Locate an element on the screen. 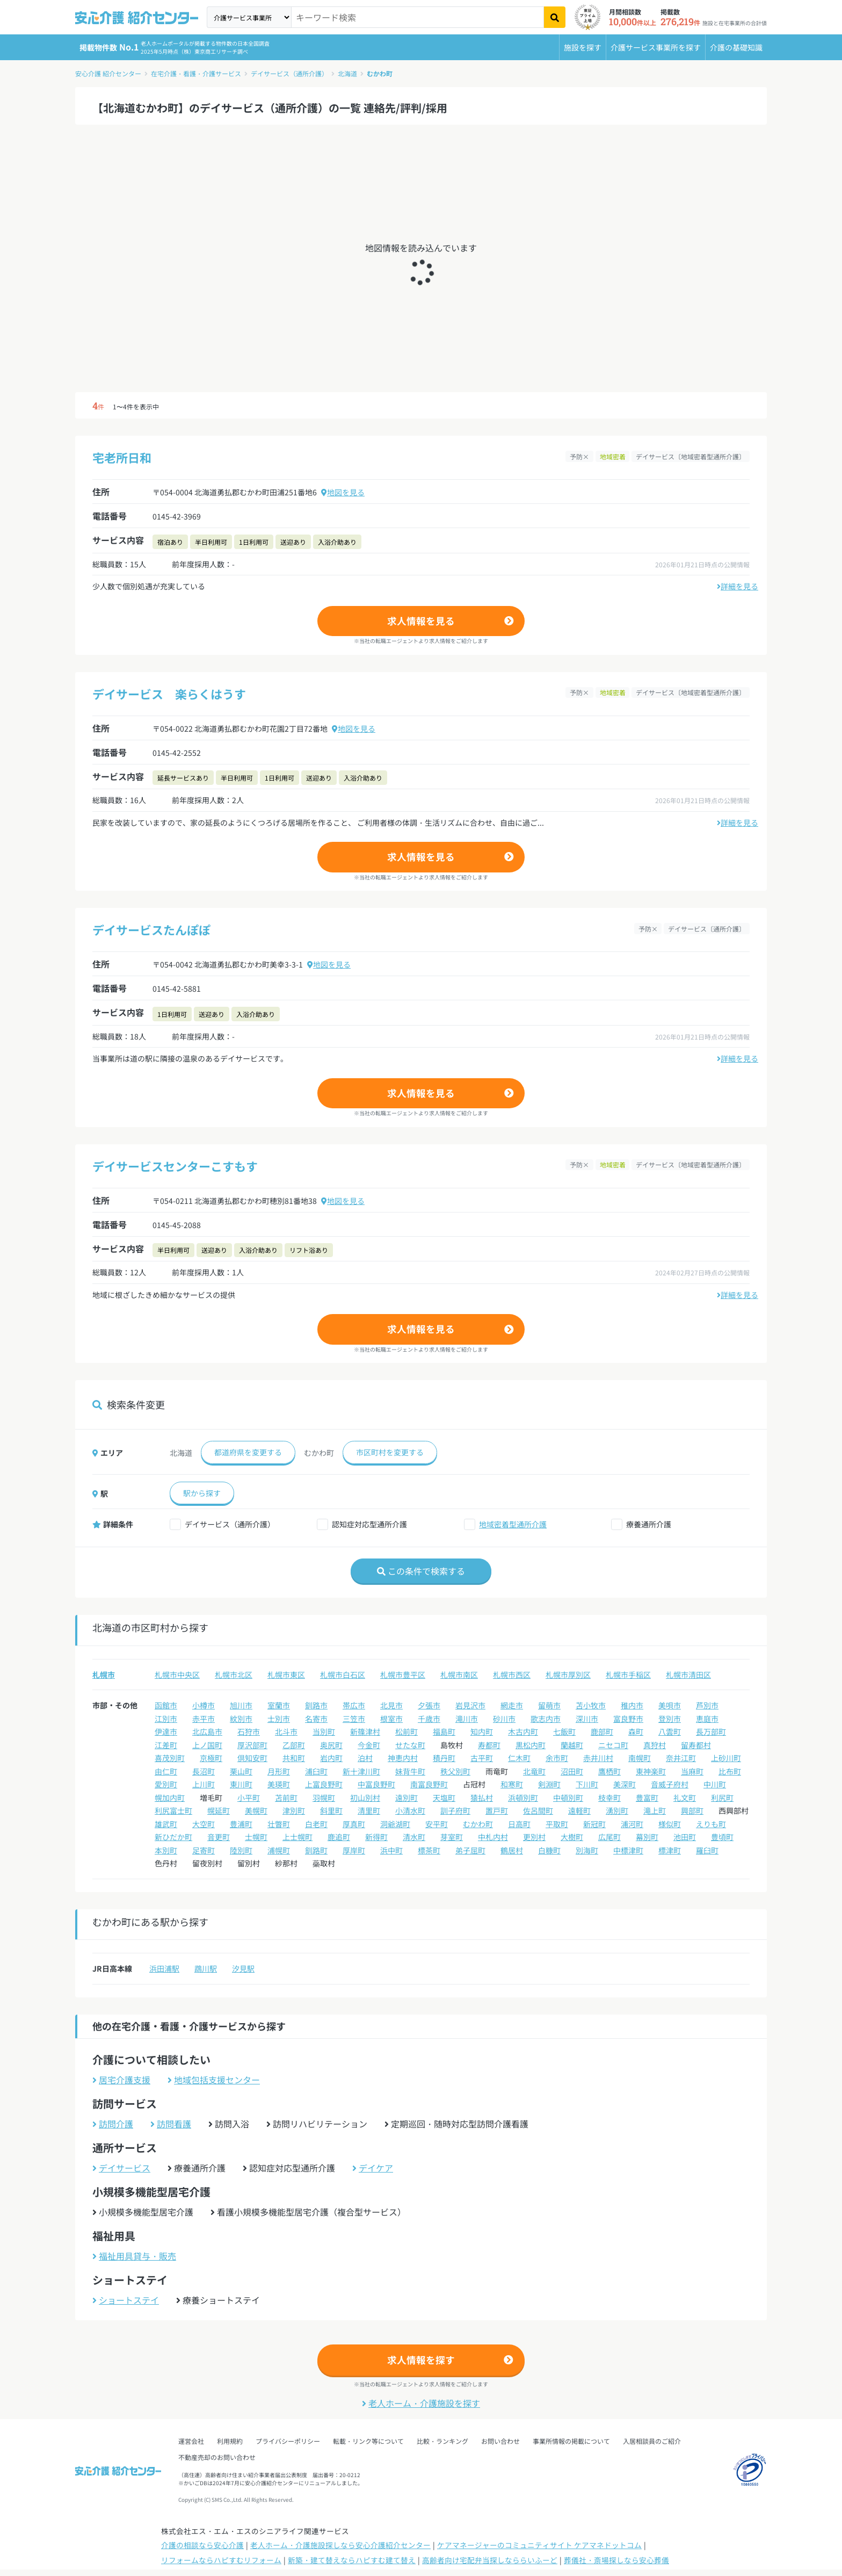 Image resolution: width=842 pixels, height=2576 pixels. 津別町 is located at coordinates (293, 1810).